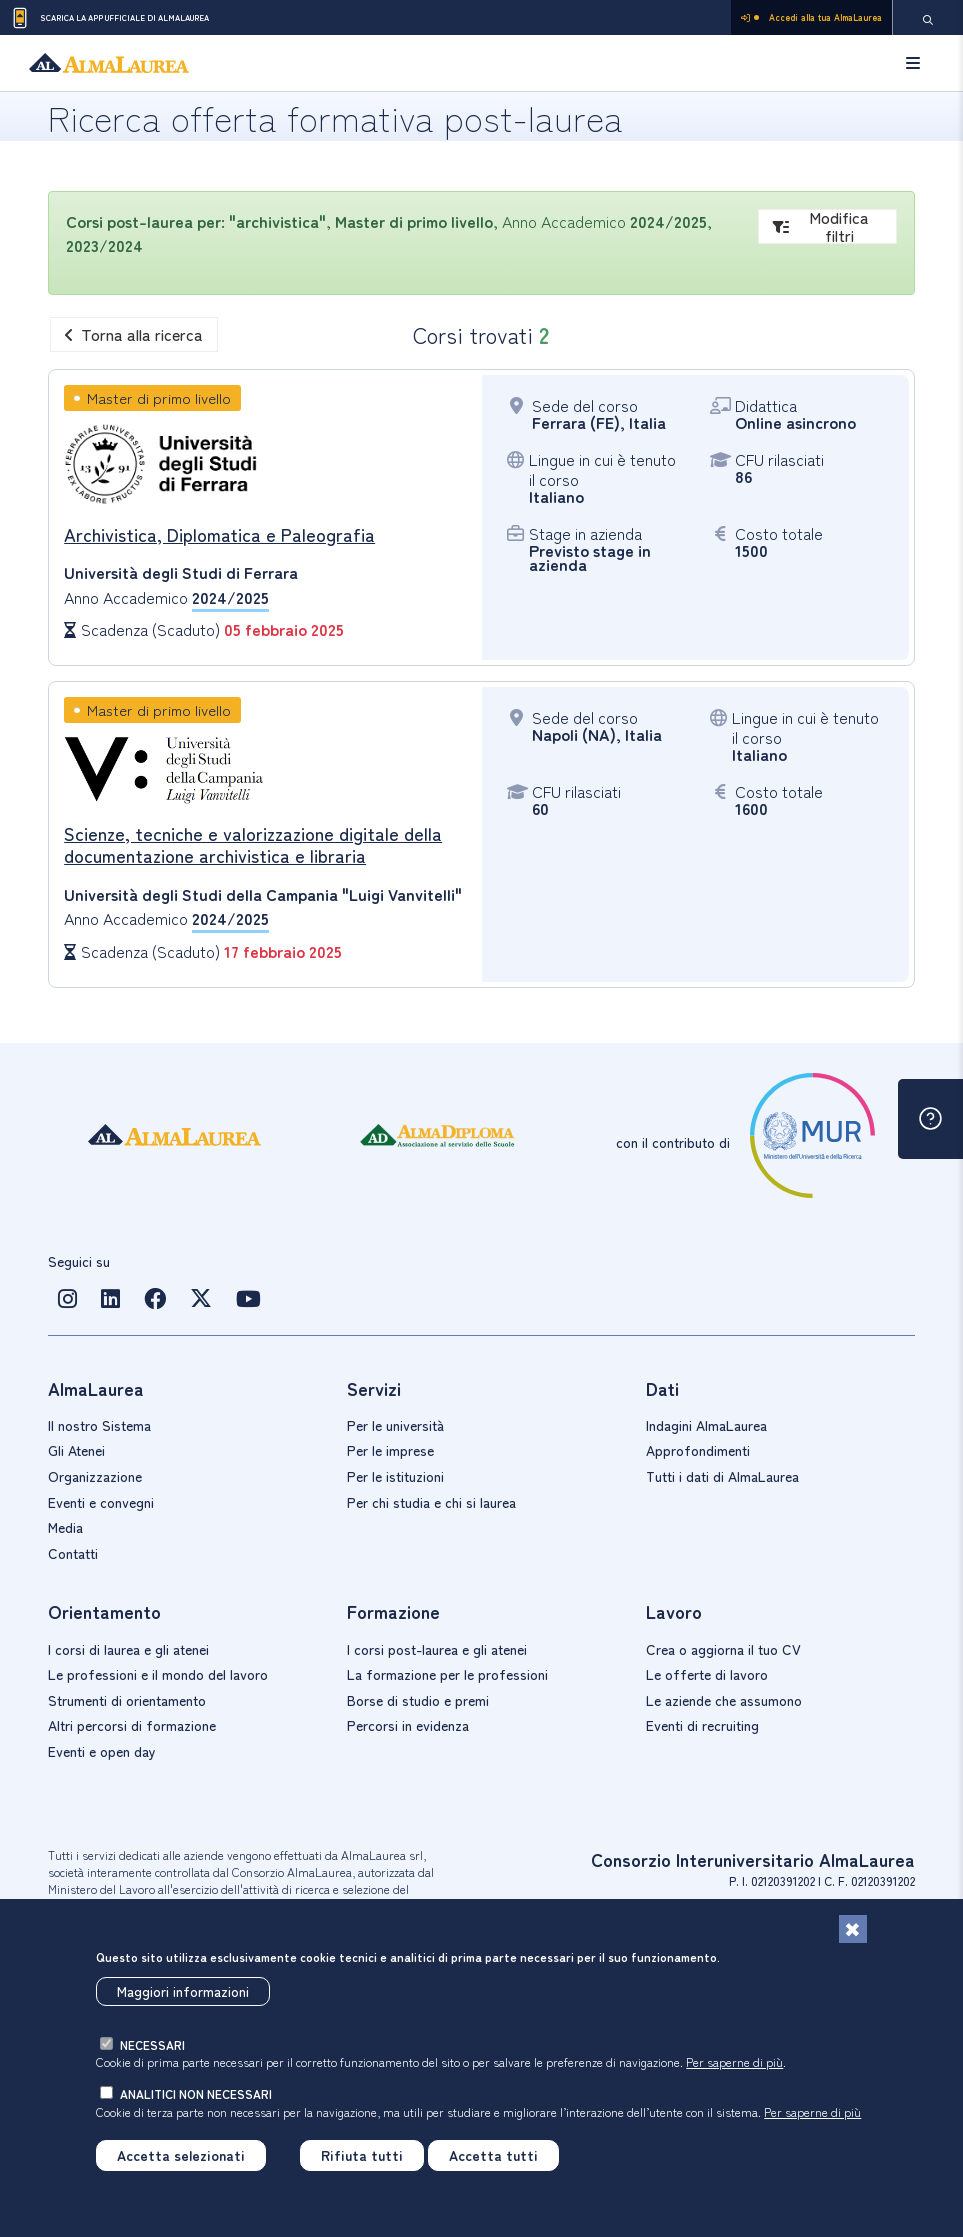 This screenshot has width=963, height=2237. What do you see at coordinates (183, 1991) in the screenshot?
I see `Maggiori informazioni` at bounding box center [183, 1991].